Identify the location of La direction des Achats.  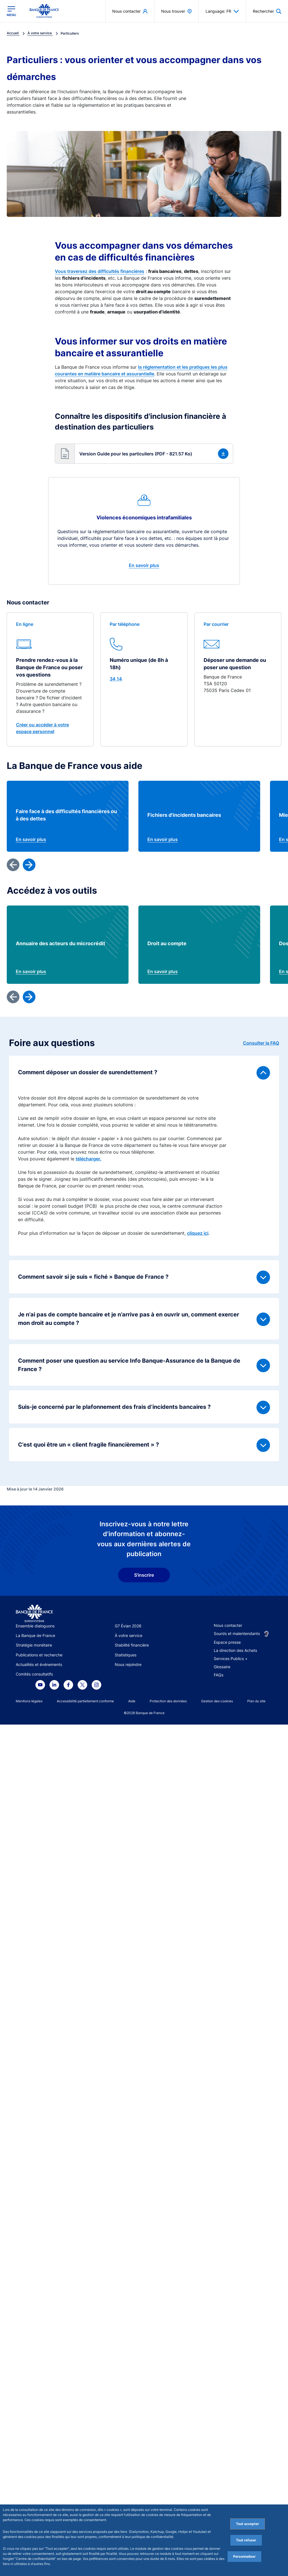
(235, 1650).